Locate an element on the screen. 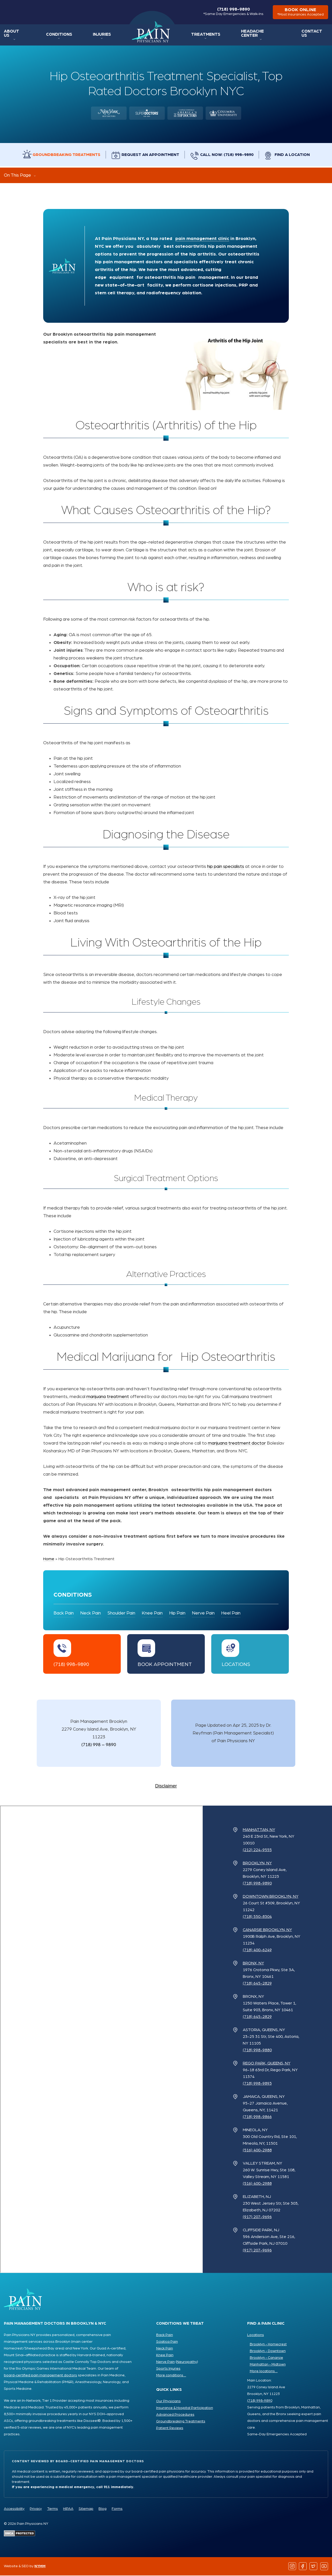 The width and height of the screenshot is (332, 2576). Brooklyn - Homecrest is located at coordinates (268, 2345).